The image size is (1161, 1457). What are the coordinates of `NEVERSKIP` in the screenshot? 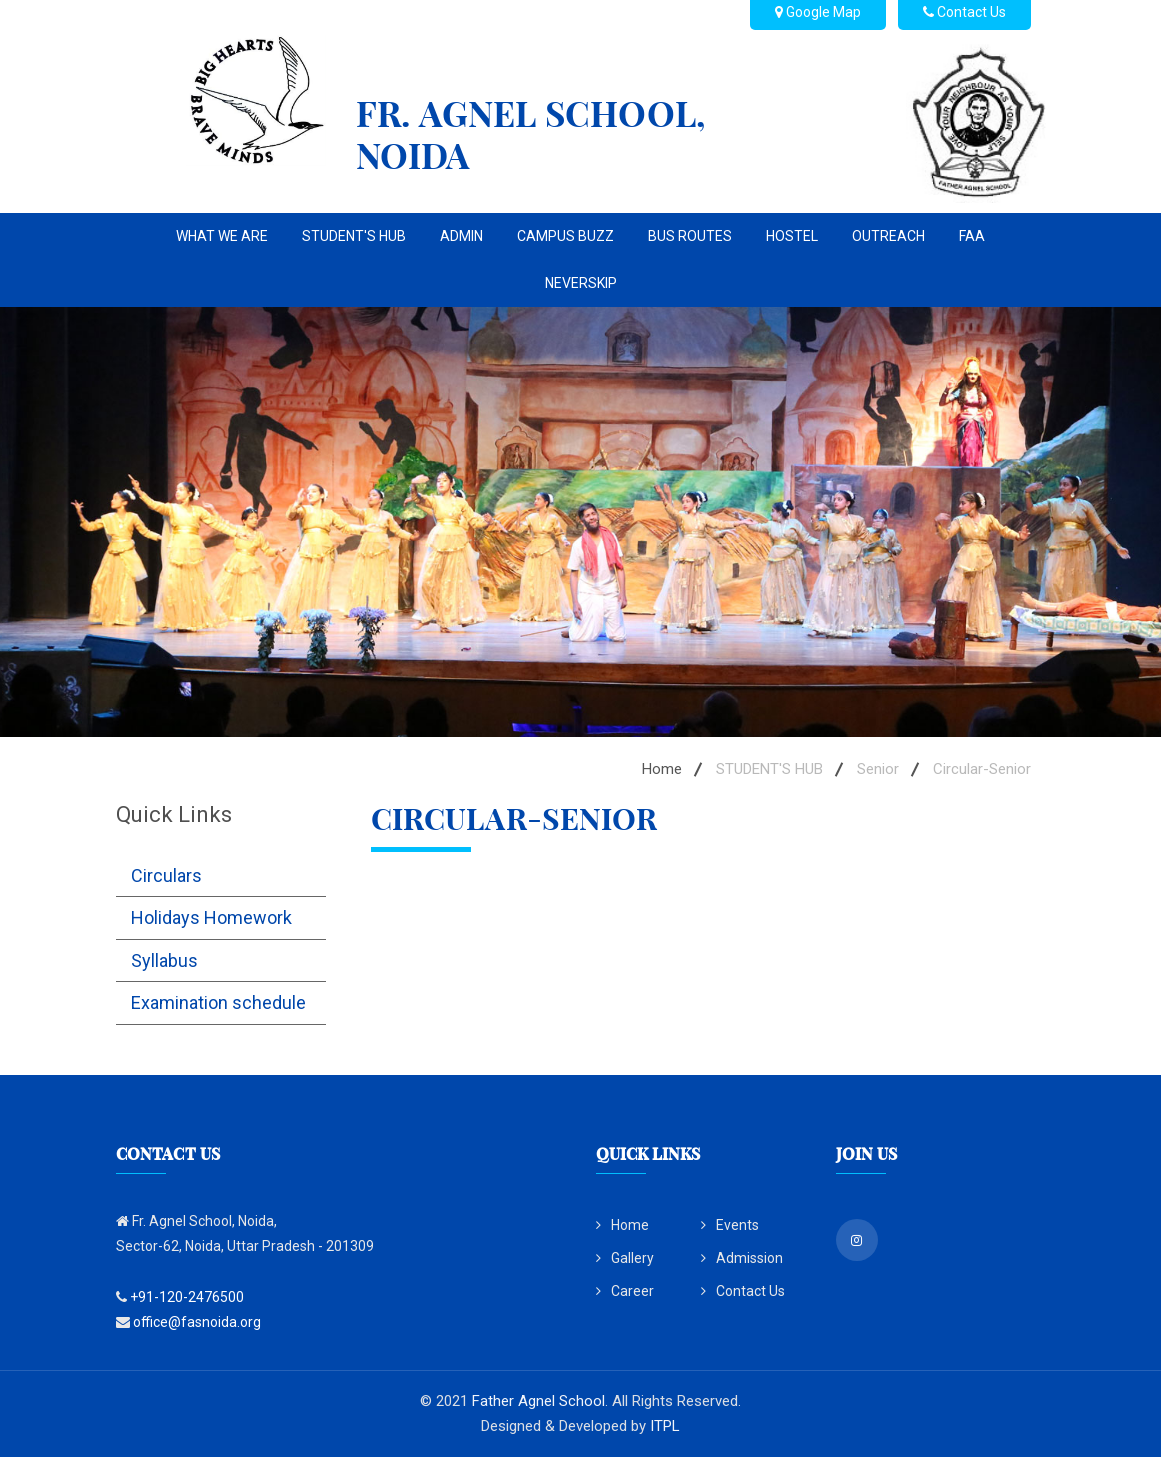 It's located at (581, 283).